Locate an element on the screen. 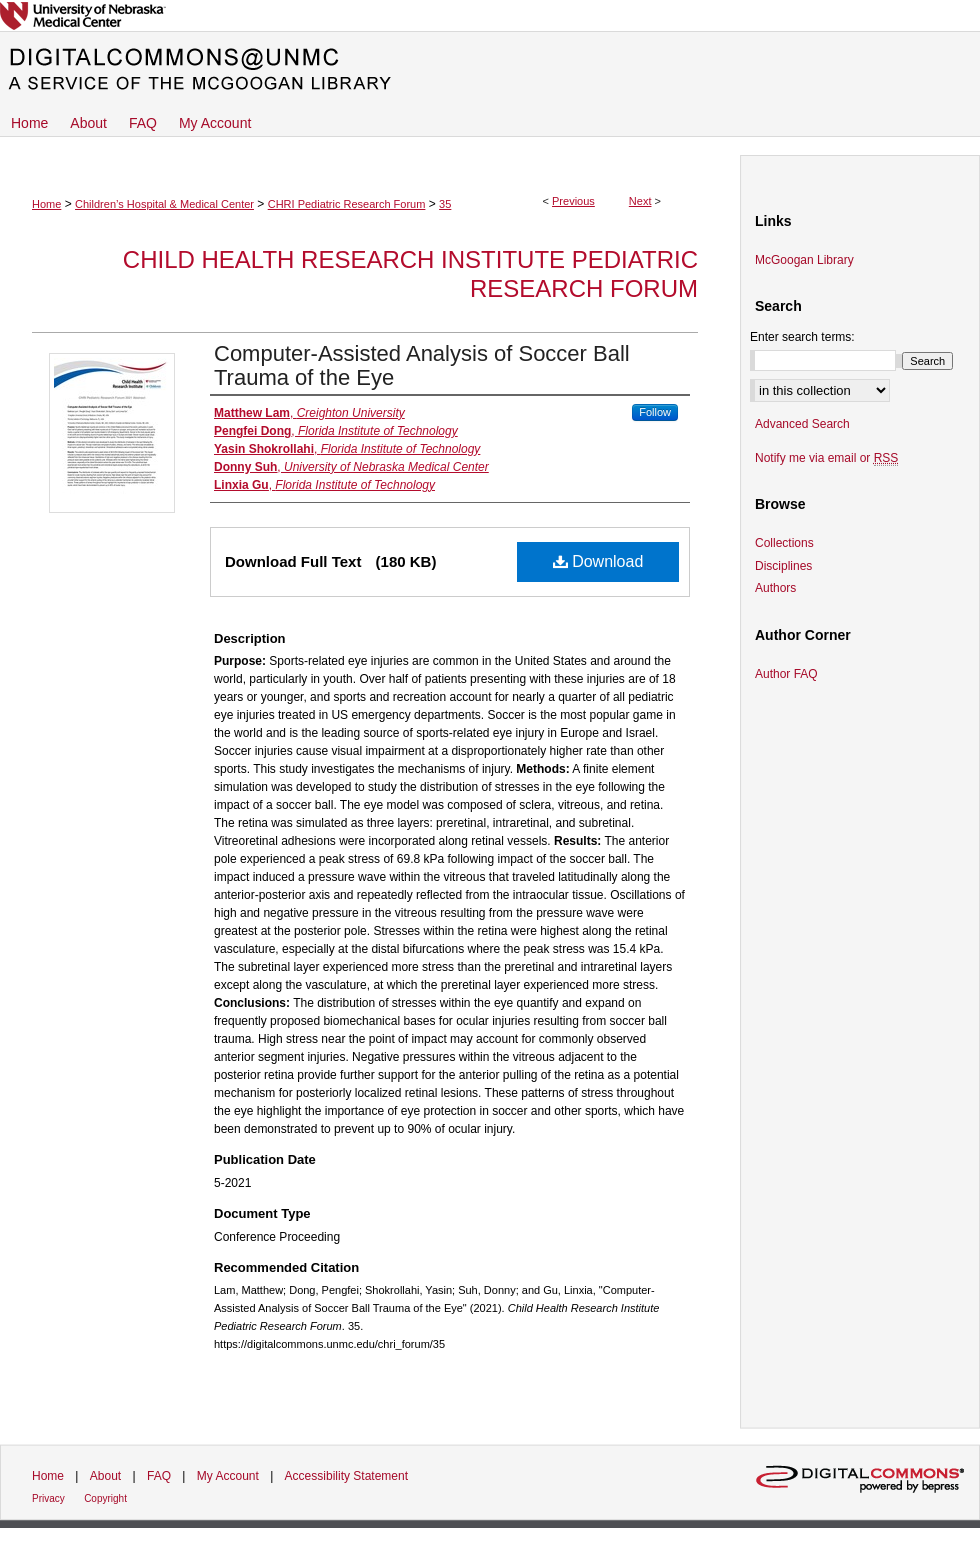  FAQ is located at coordinates (159, 1476).